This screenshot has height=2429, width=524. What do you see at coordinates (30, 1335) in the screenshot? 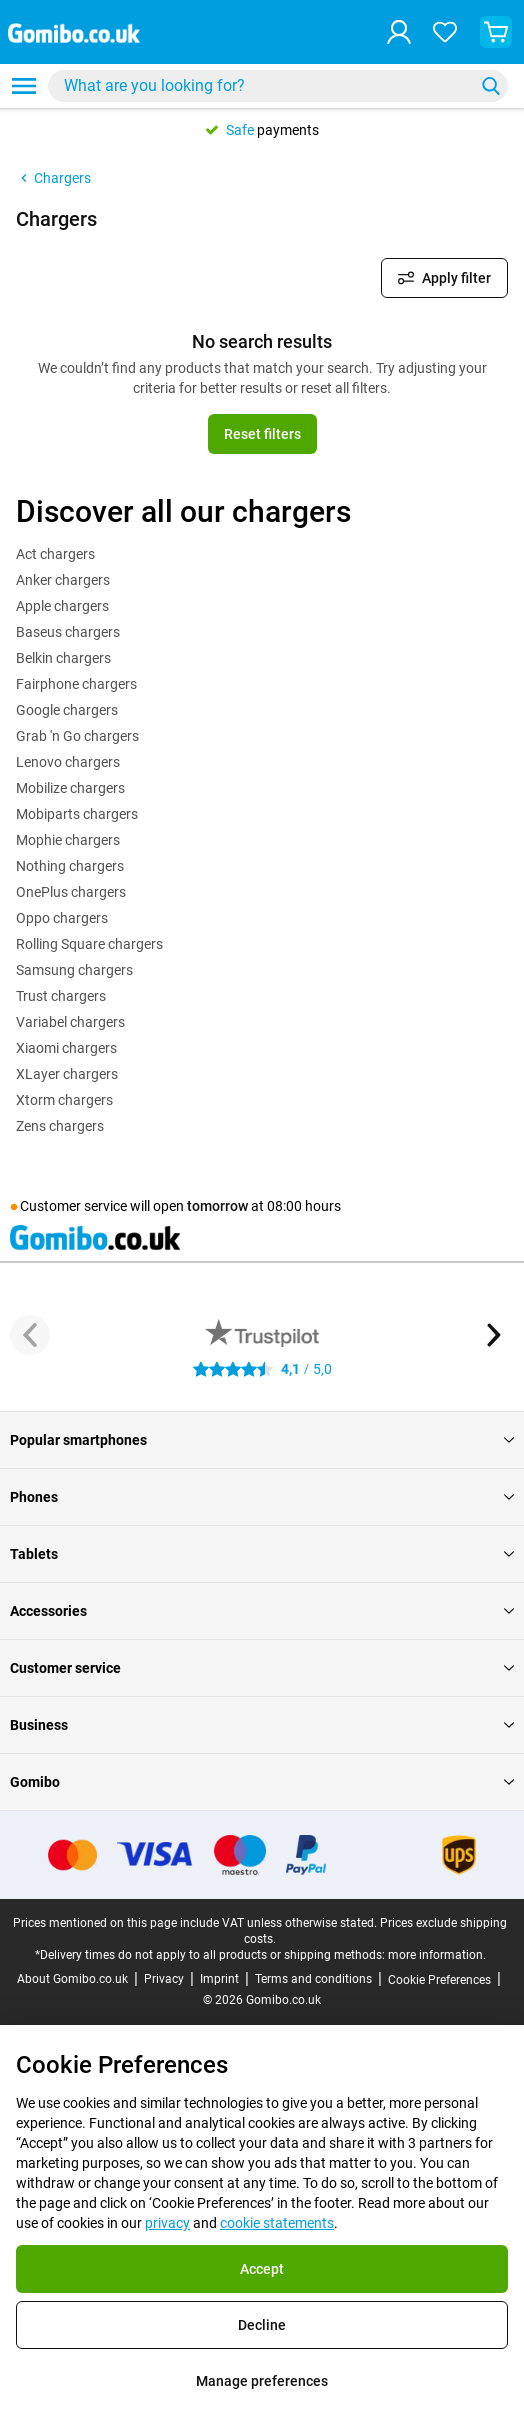
I see `[Previous button]` at bounding box center [30, 1335].